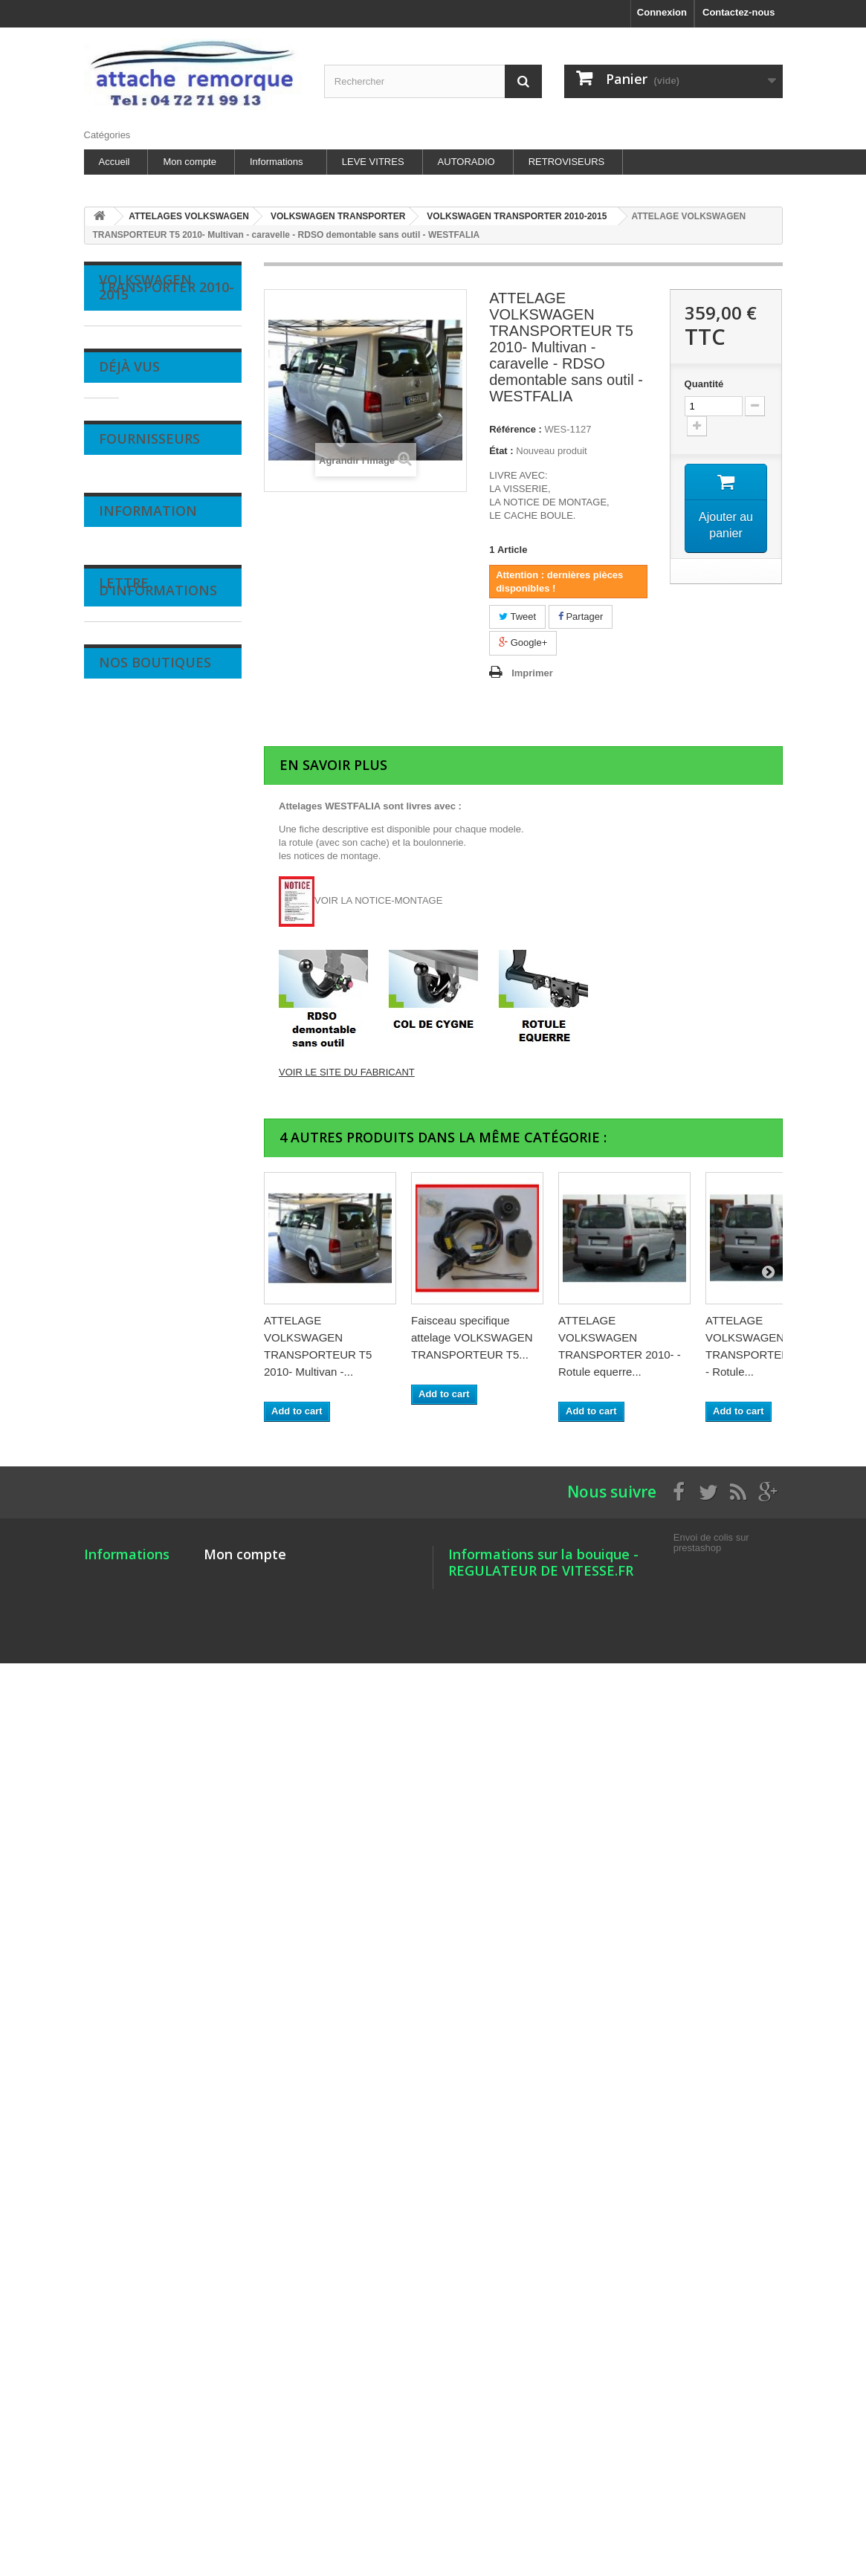 Image resolution: width=866 pixels, height=2576 pixels. Describe the element at coordinates (123, 2256) in the screenshot. I see `SILIM` at that location.